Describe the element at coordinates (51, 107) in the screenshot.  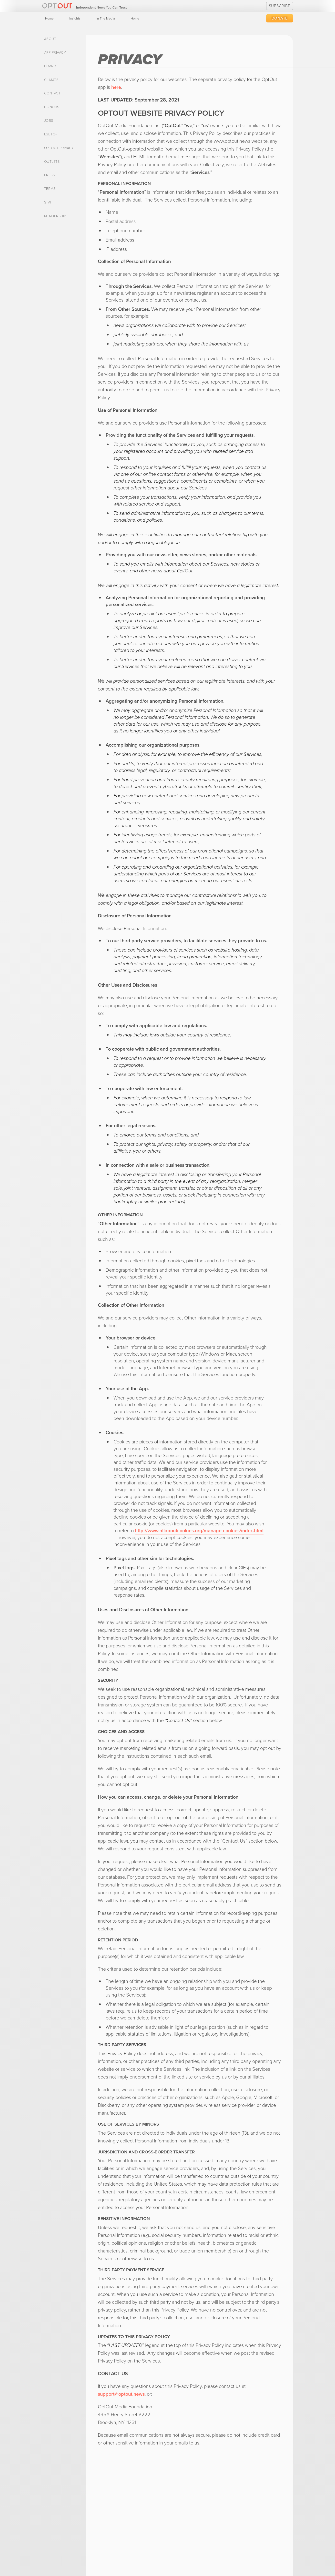
I see `Donors` at that location.